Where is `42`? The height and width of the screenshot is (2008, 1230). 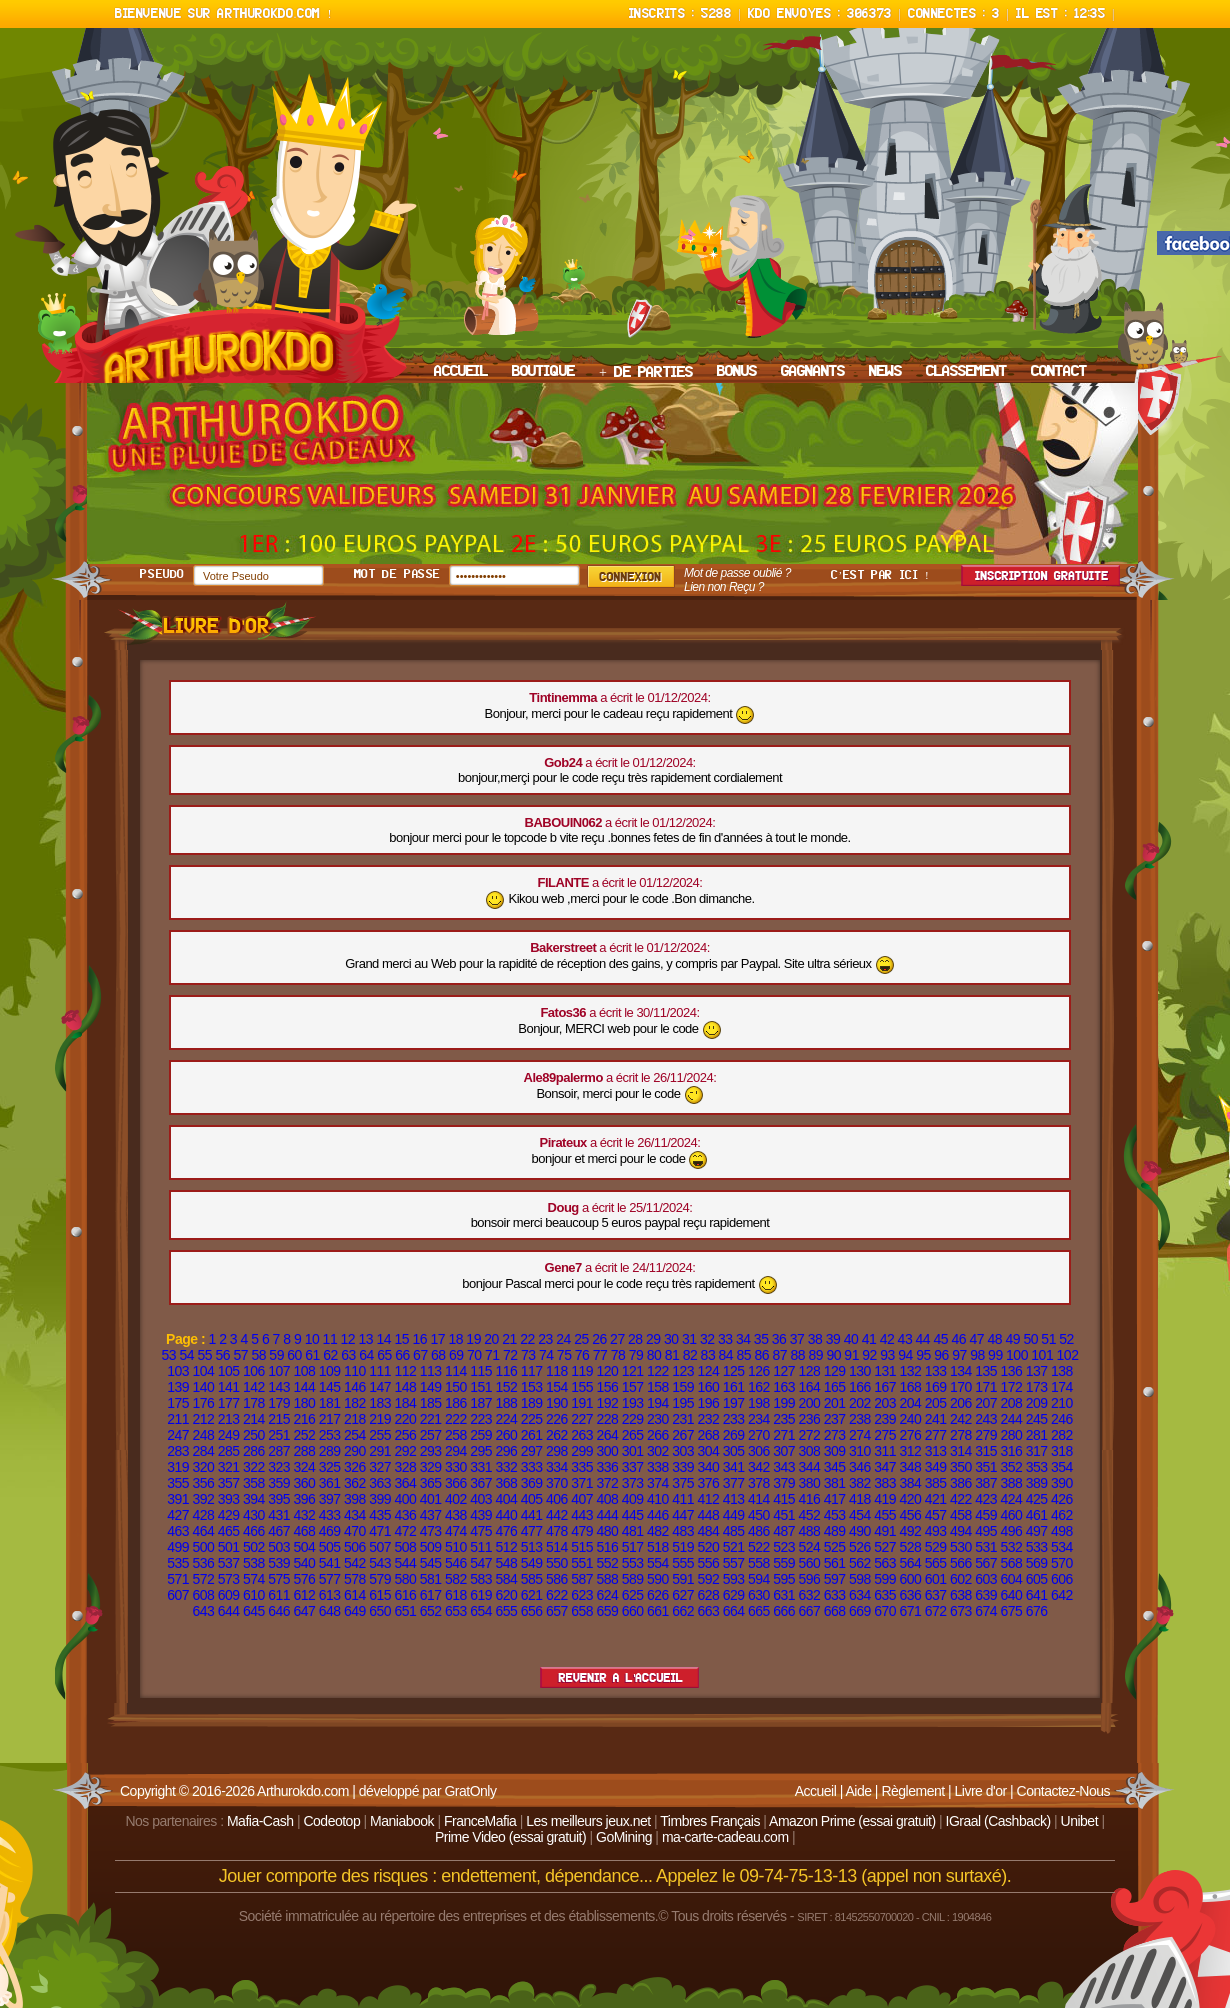
42 is located at coordinates (887, 1339).